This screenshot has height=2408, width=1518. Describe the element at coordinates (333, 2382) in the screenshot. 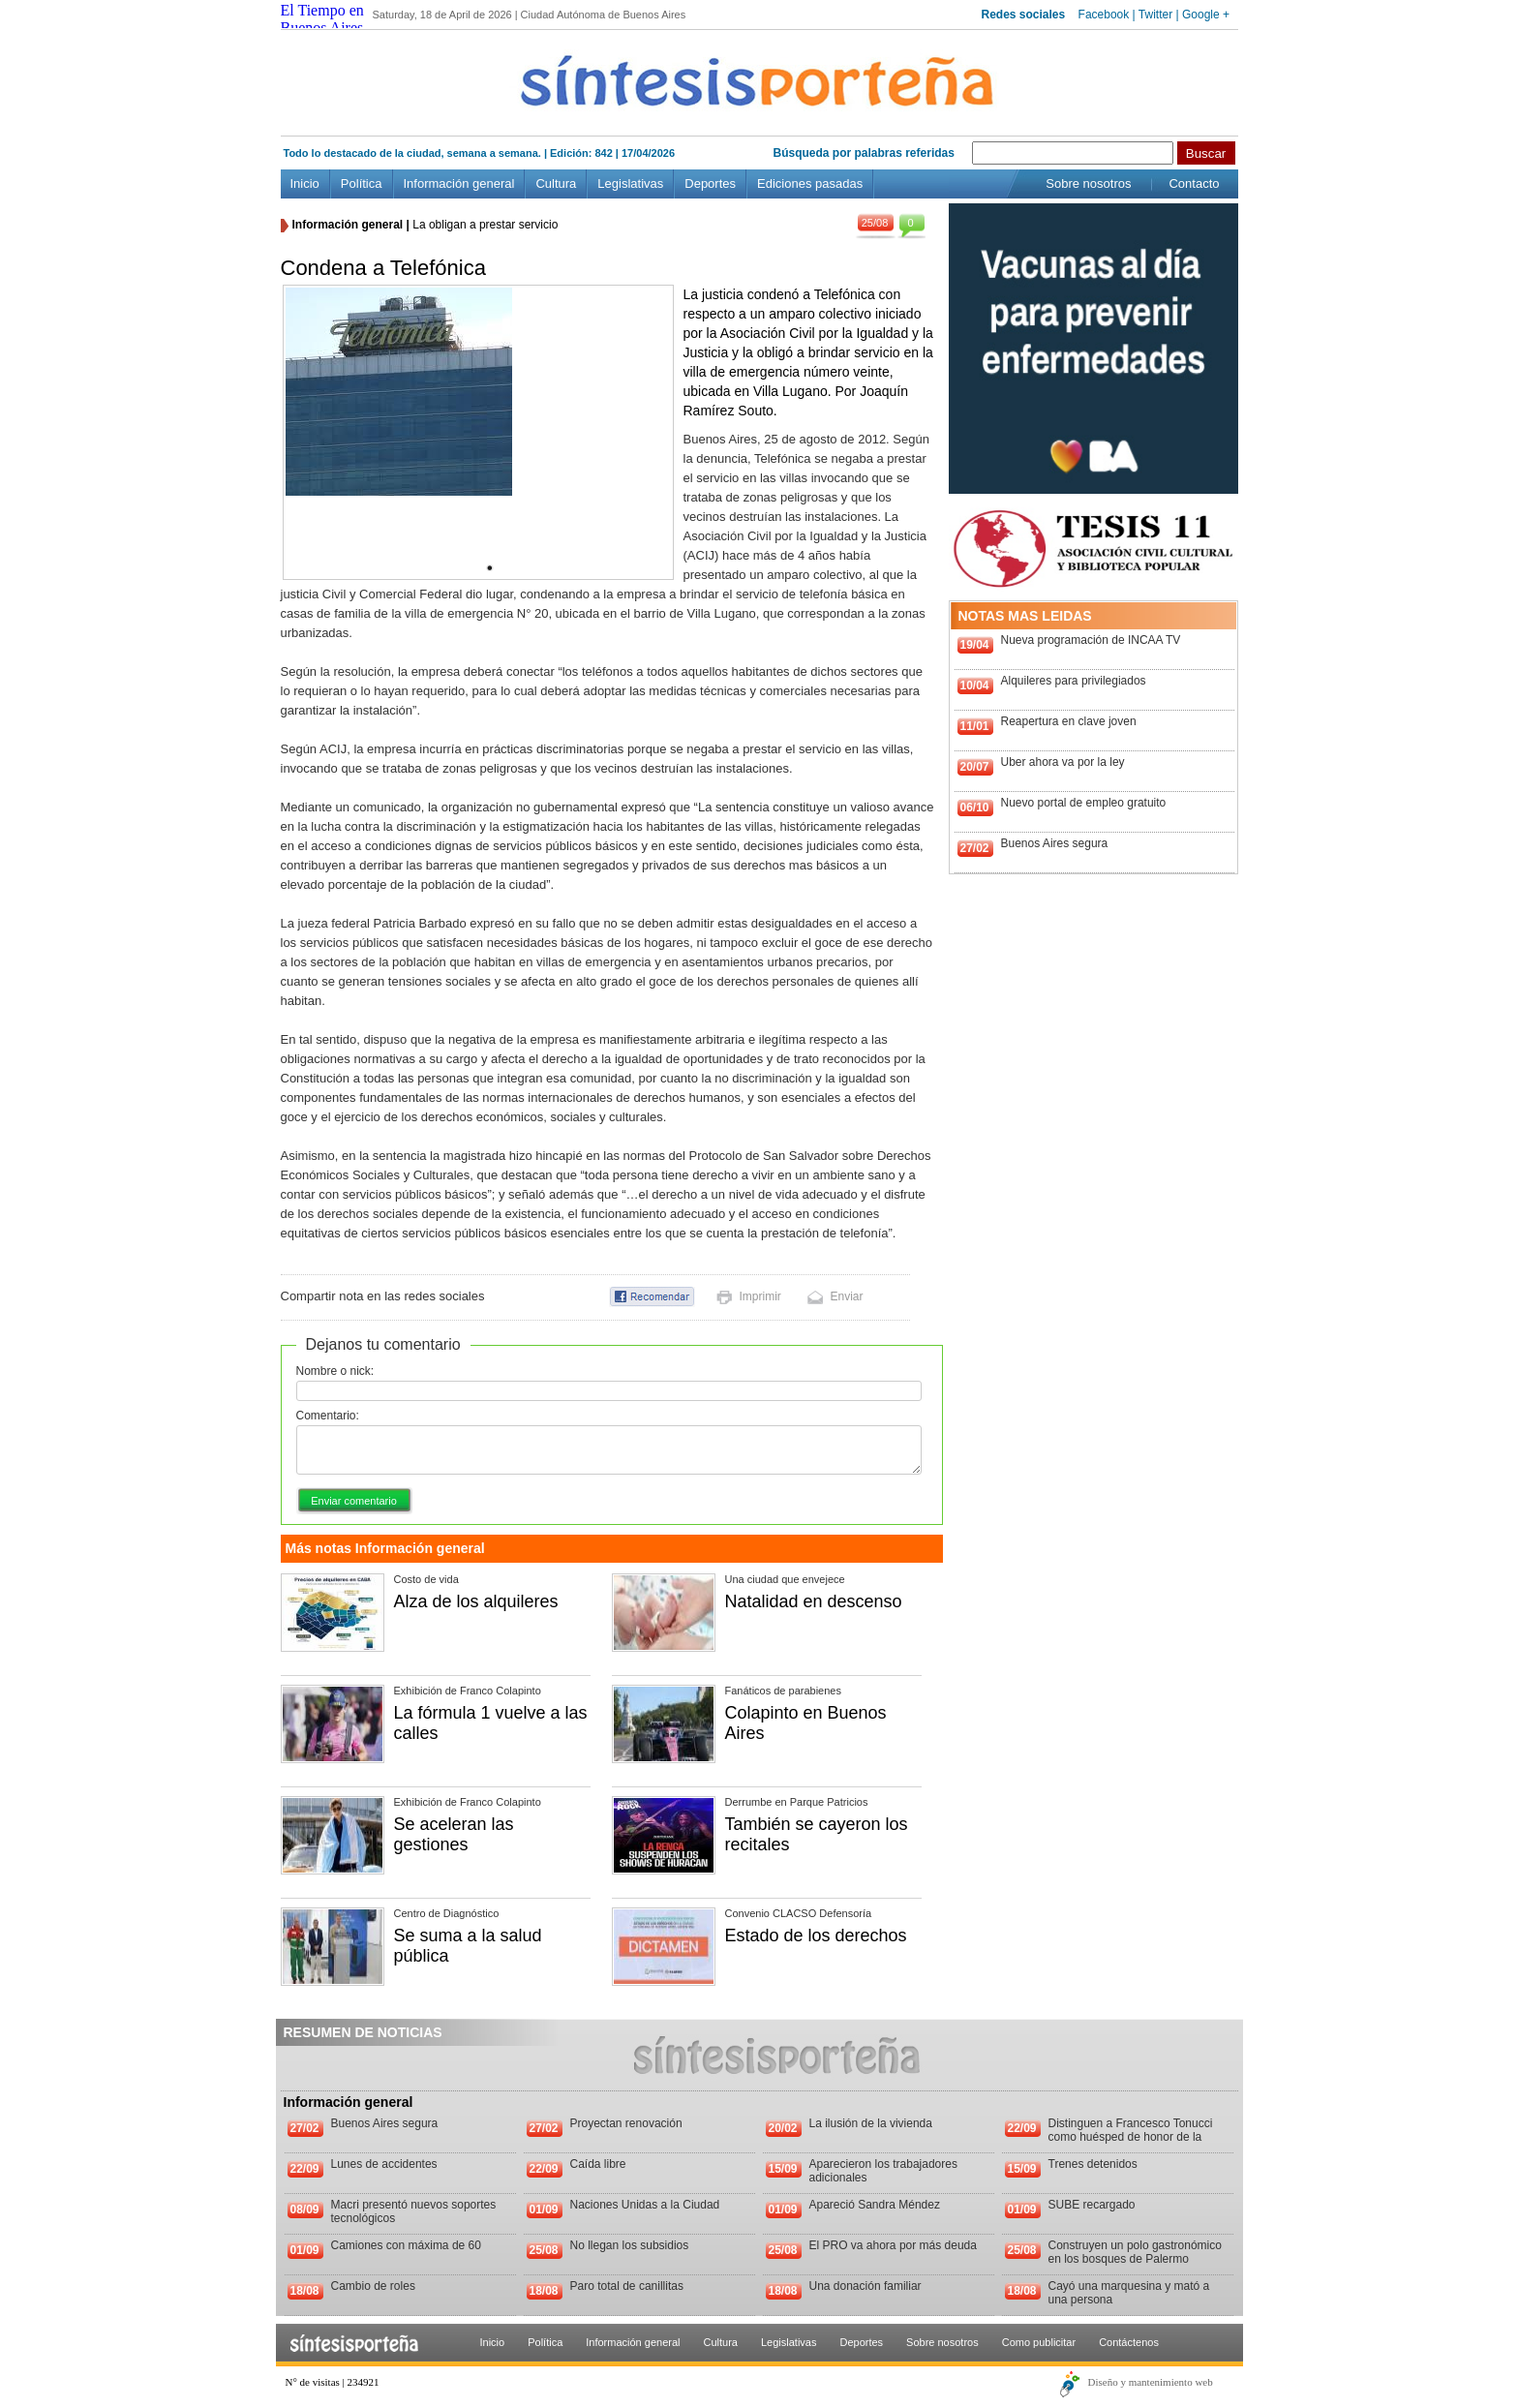

I see `N° de visitas | 234921` at that location.